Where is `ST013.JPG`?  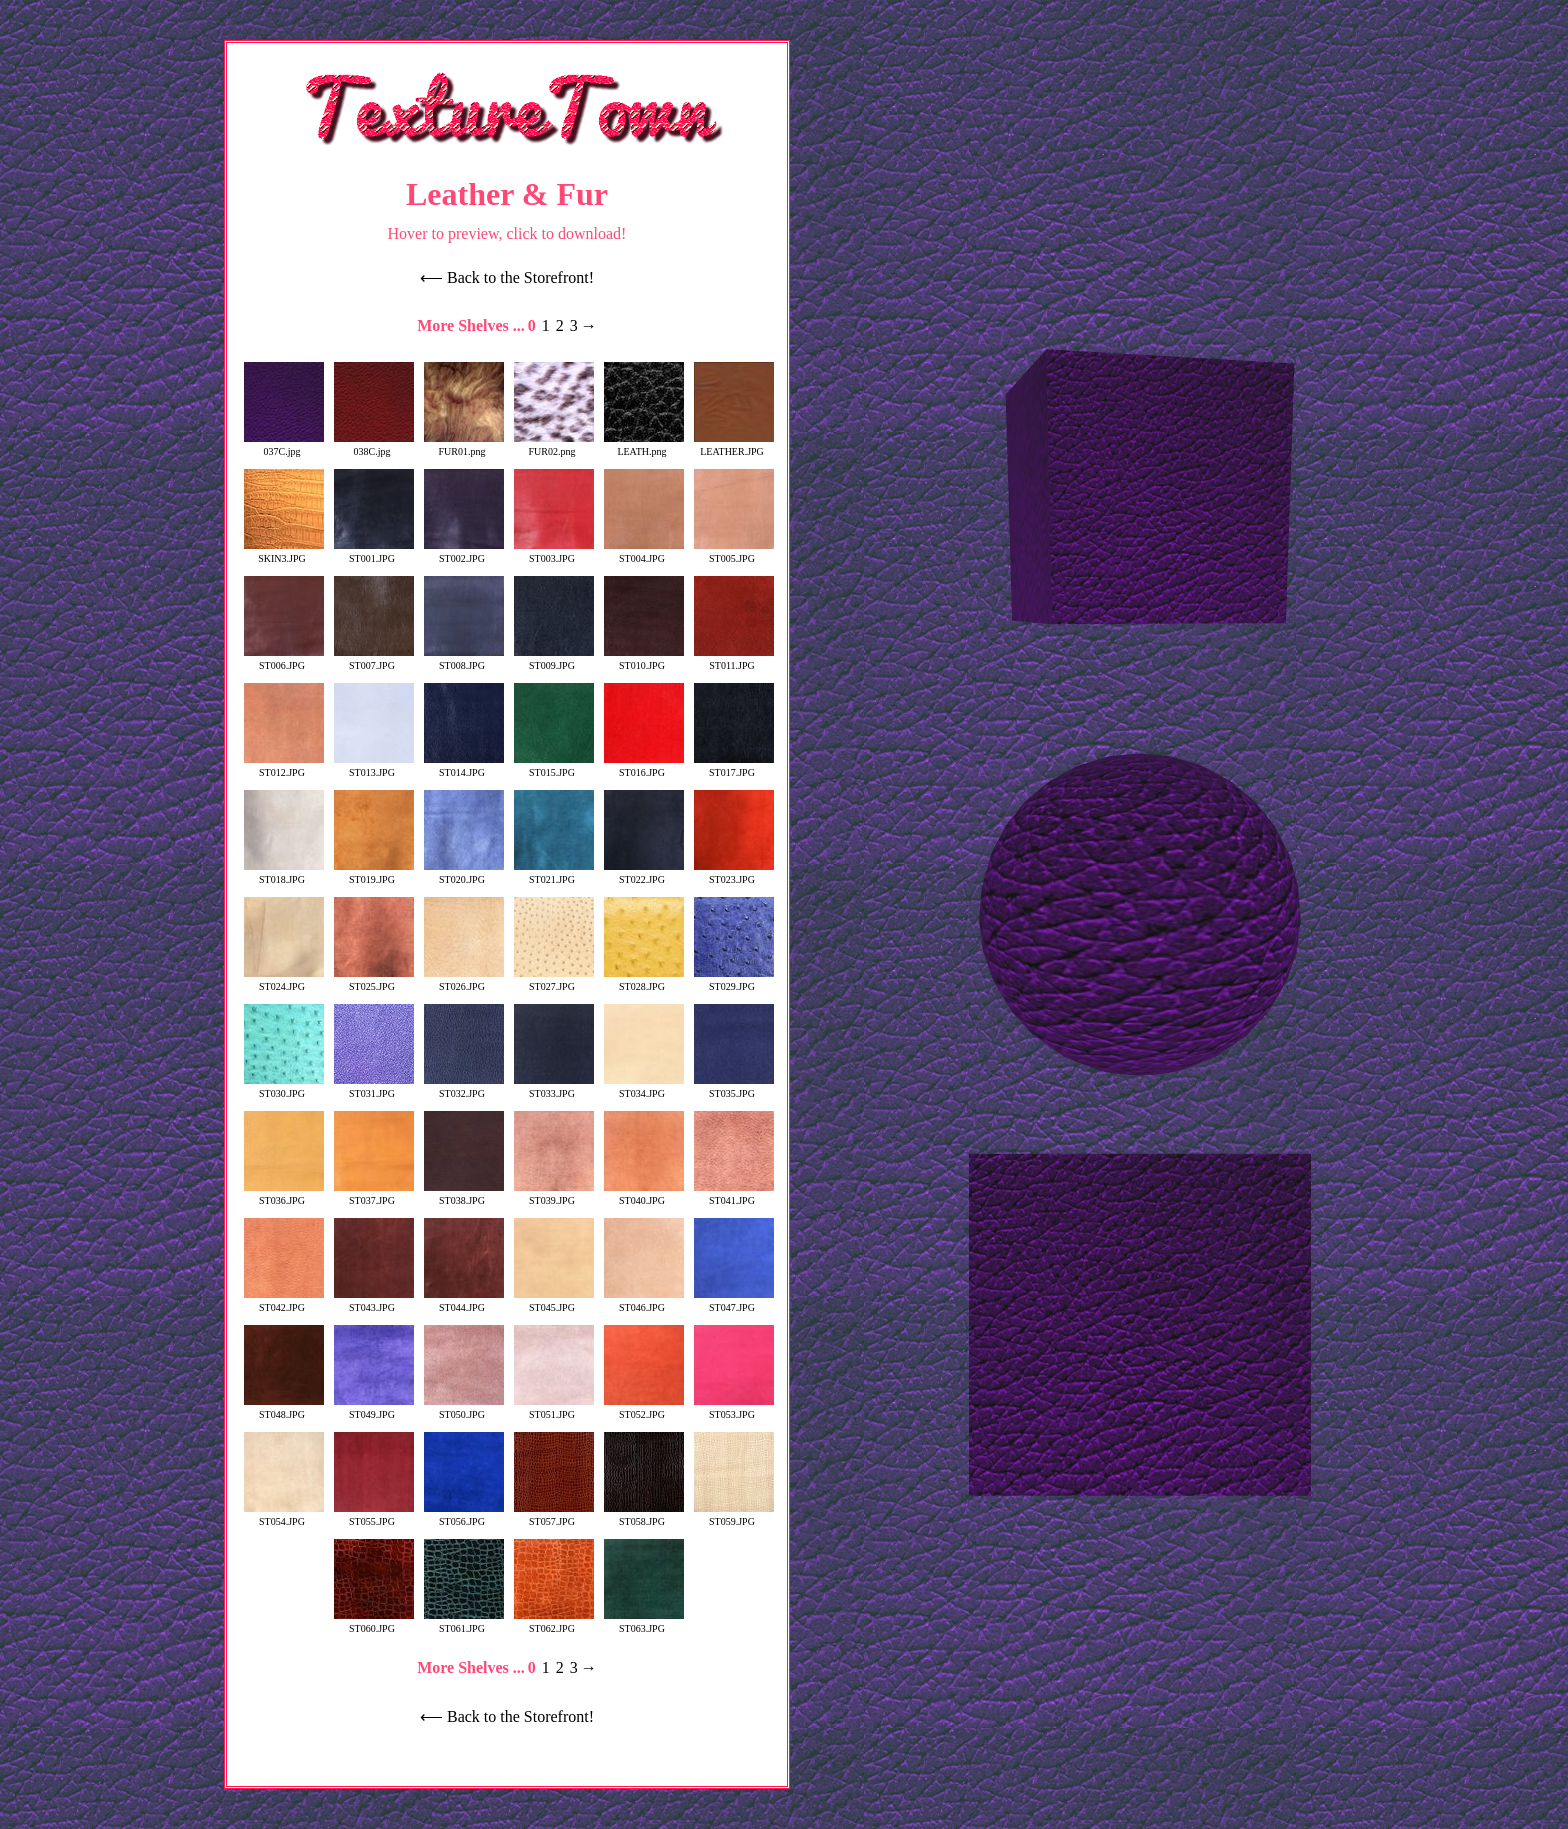 ST013.JPG is located at coordinates (374, 767).